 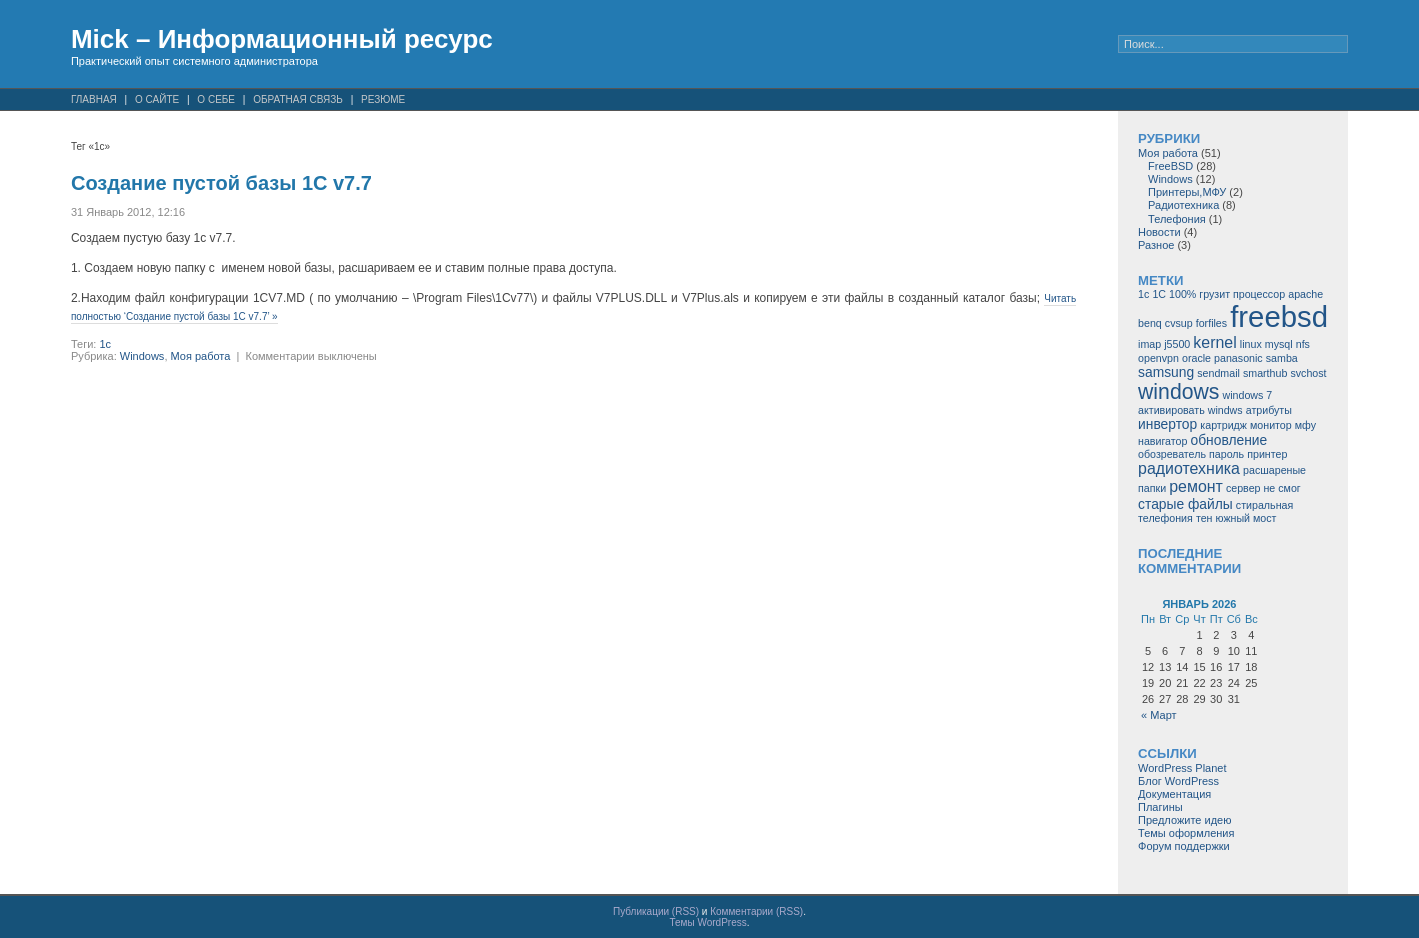 What do you see at coordinates (1182, 768) in the screenshot?
I see `WordPress Planet` at bounding box center [1182, 768].